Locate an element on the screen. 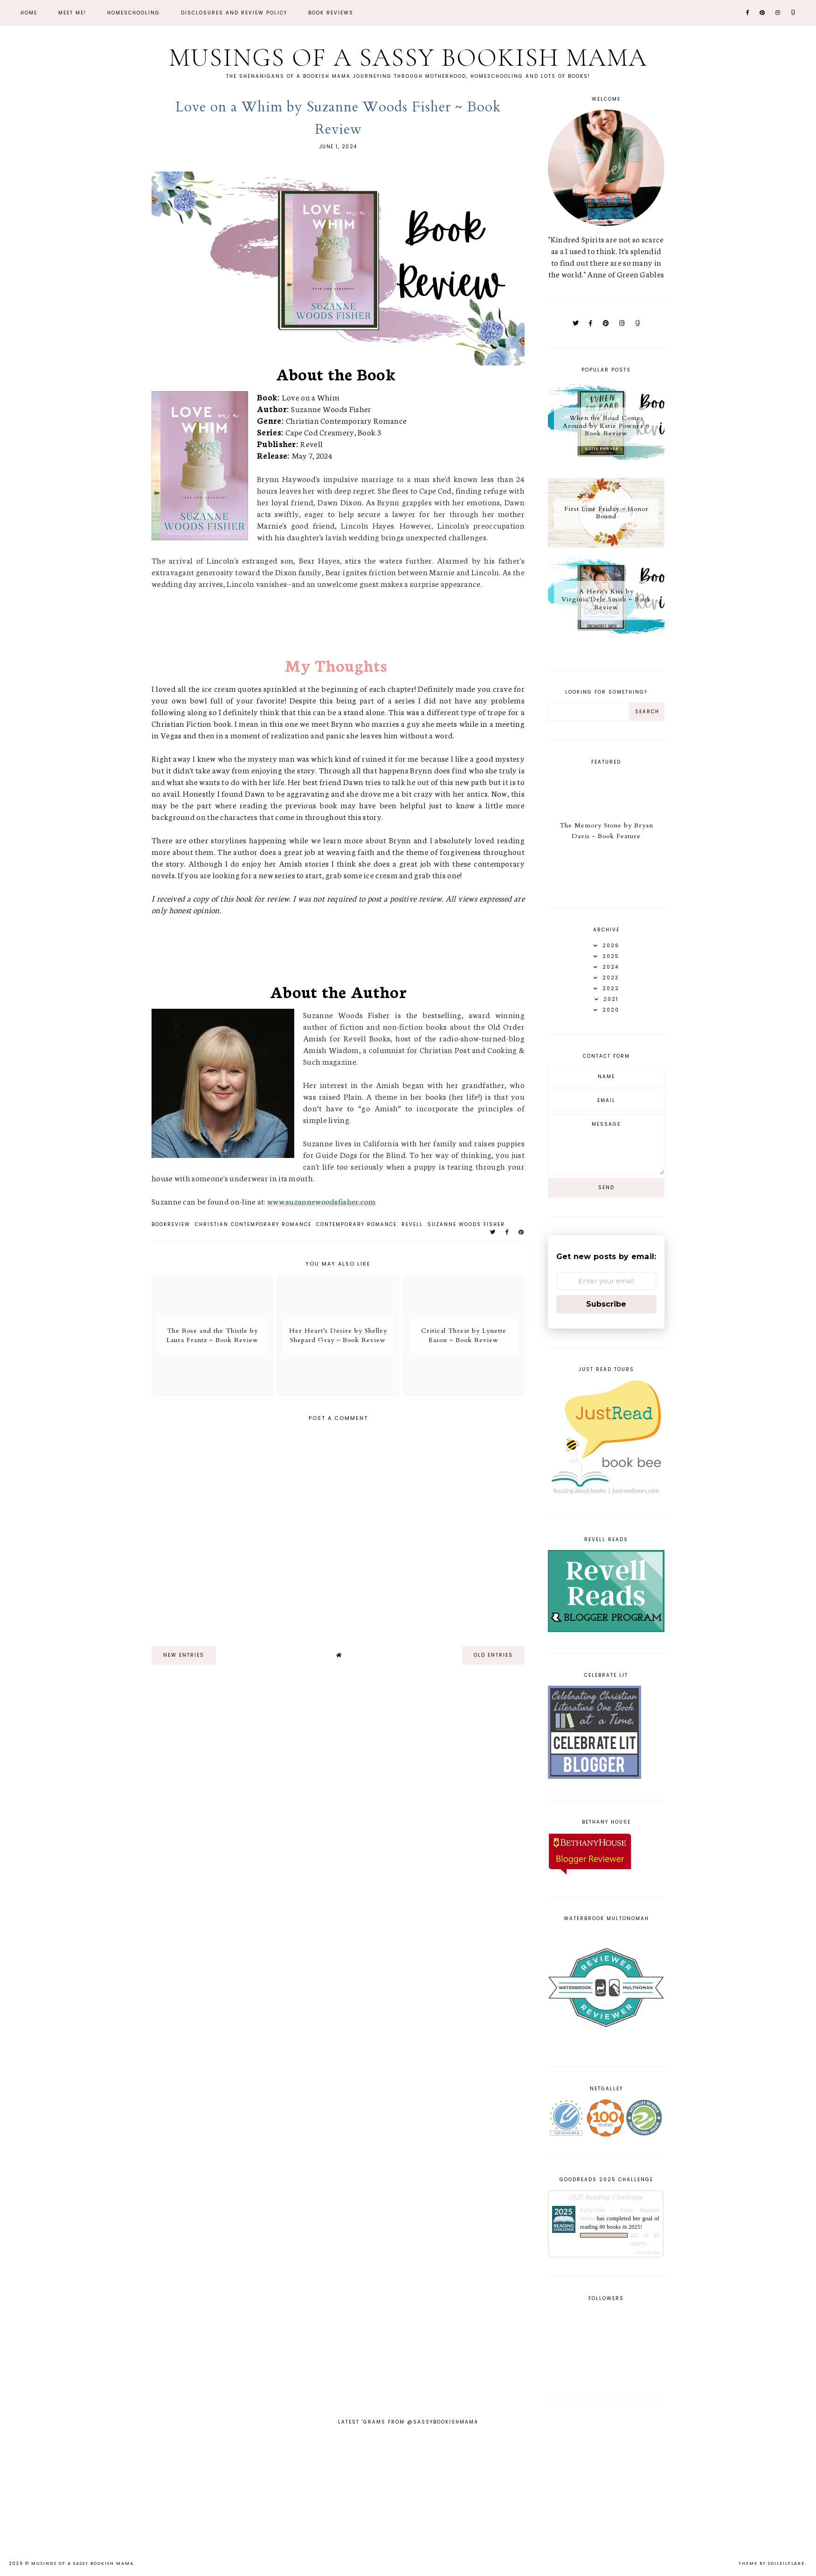 The image size is (816, 2576). contemporary romance is located at coordinates (356, 1224).